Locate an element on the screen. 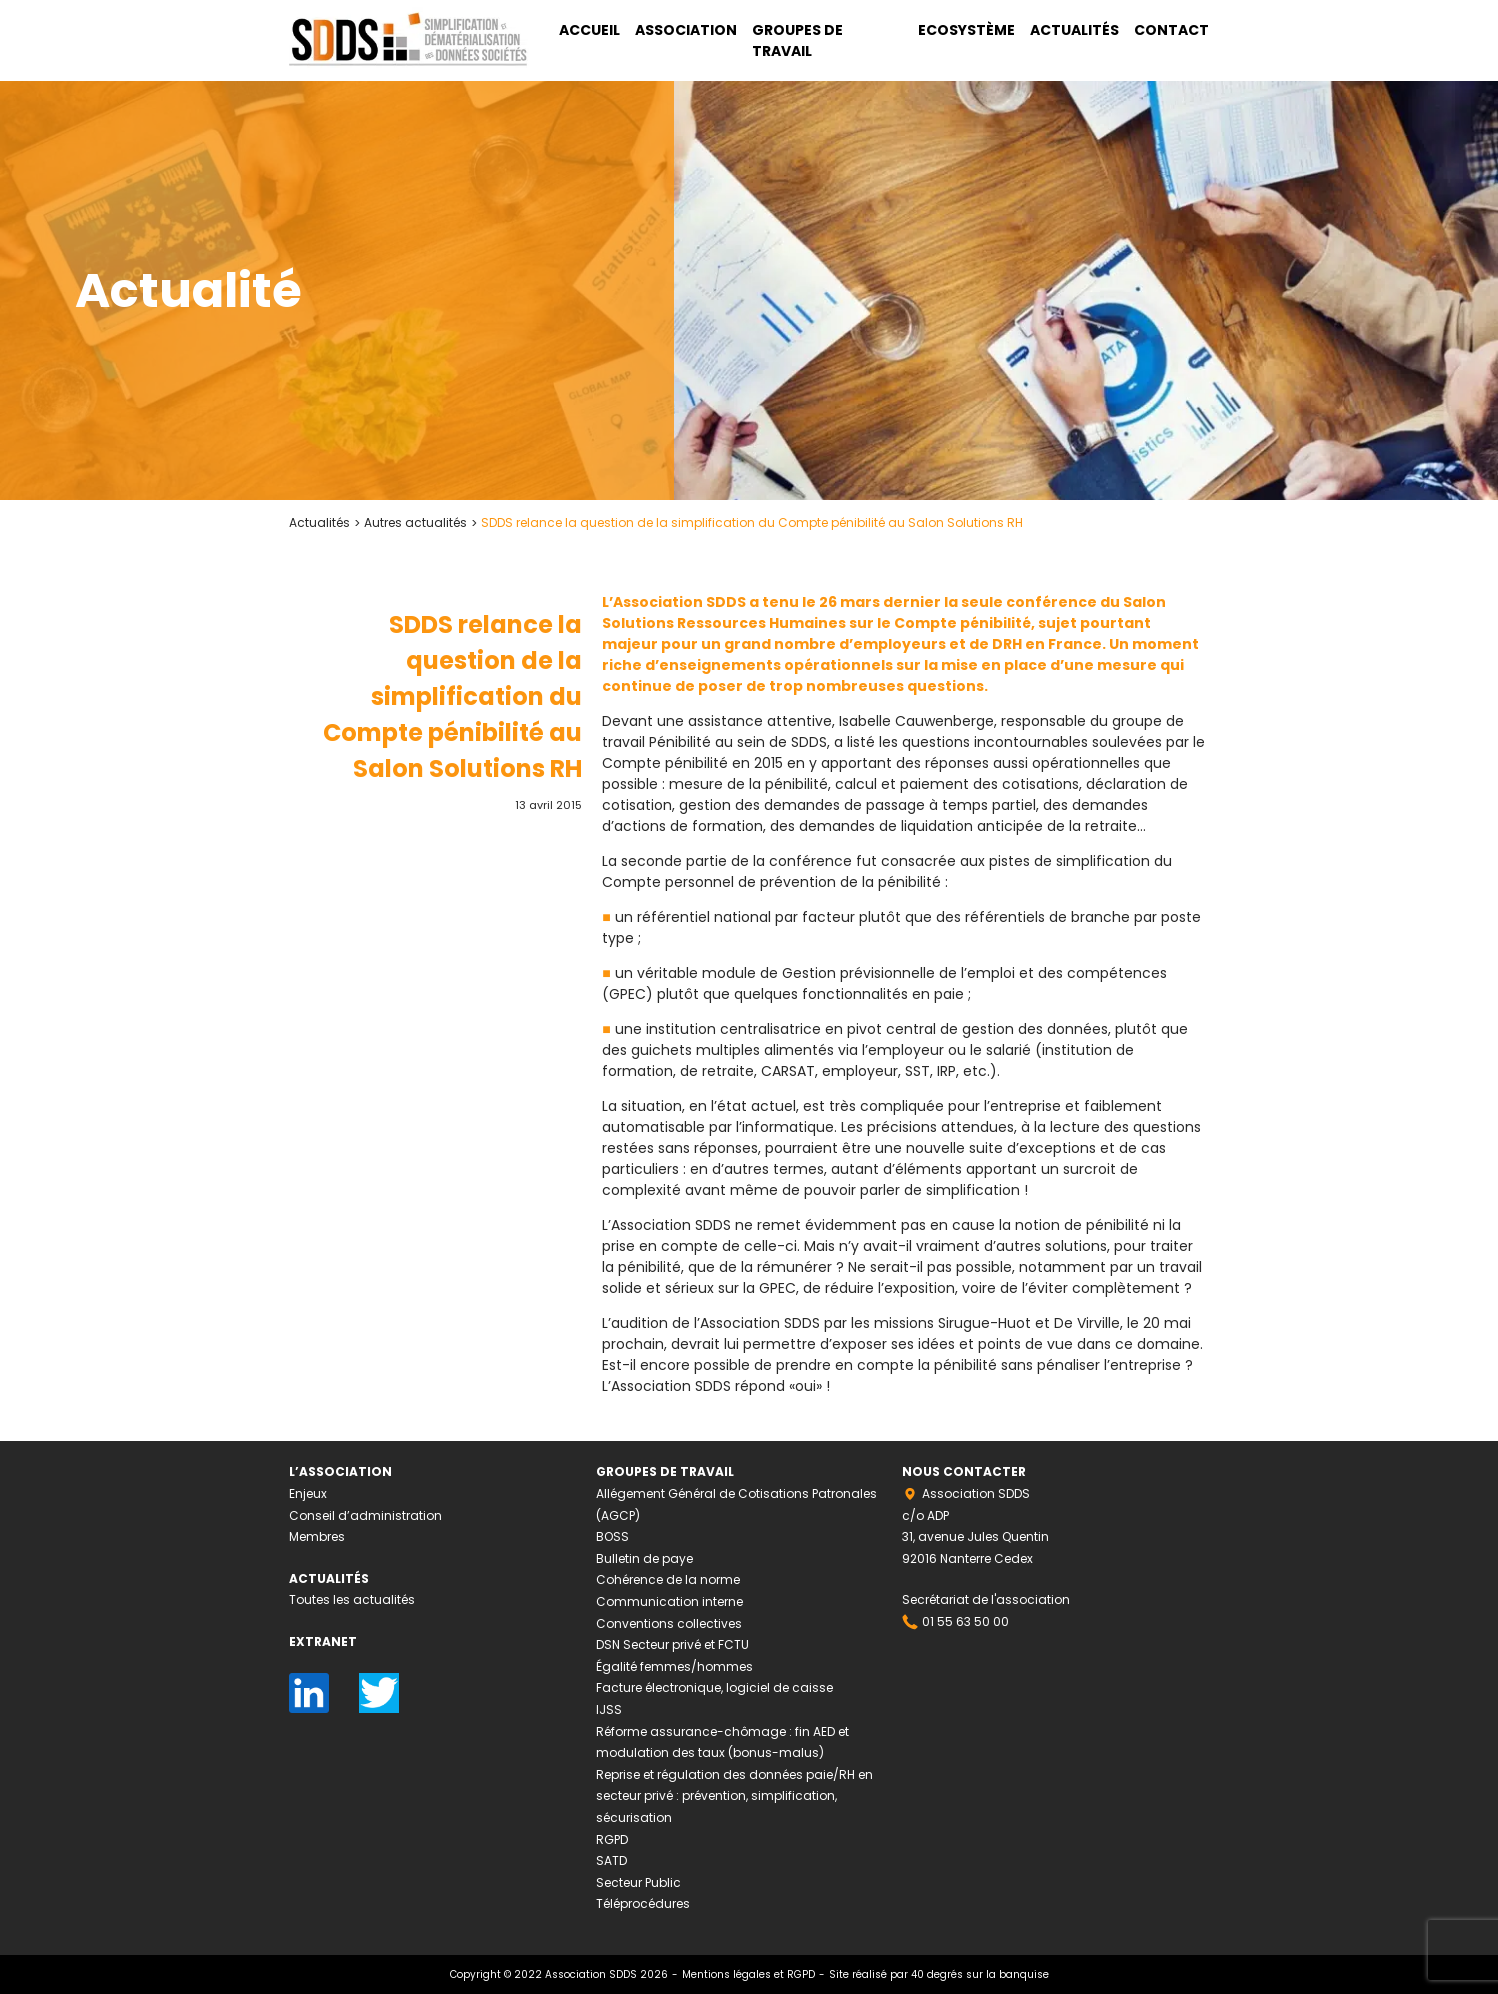  Cohérence de la norme is located at coordinates (668, 1579).